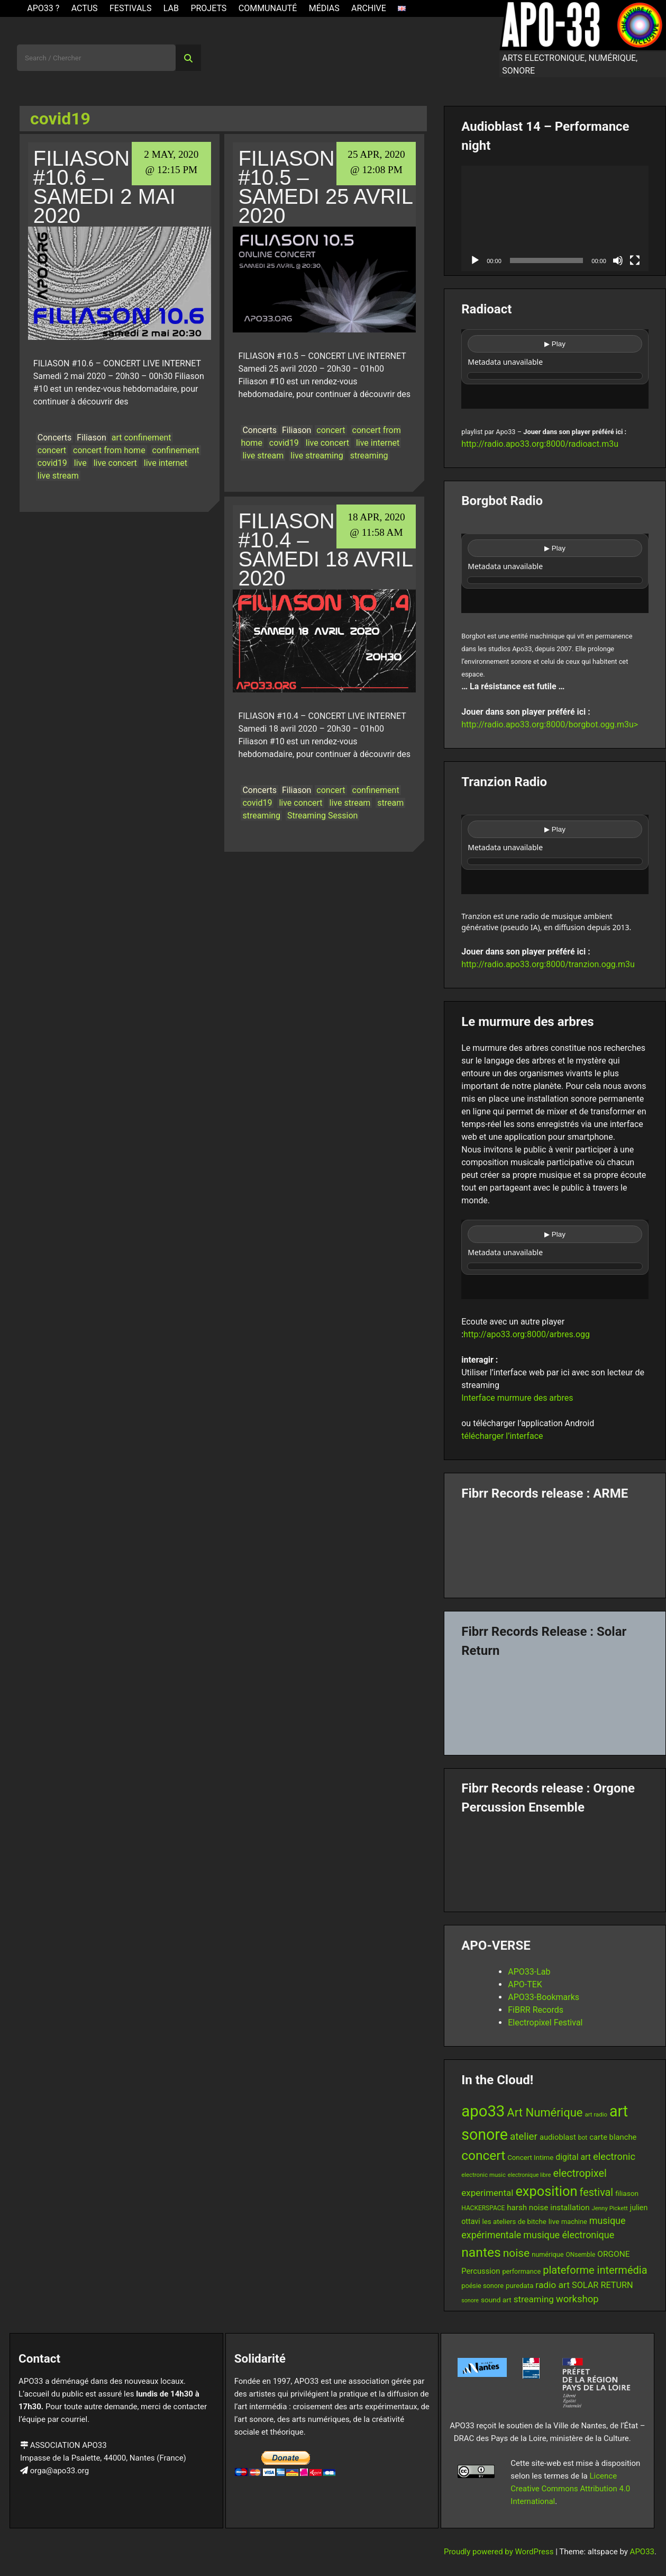 Image resolution: width=666 pixels, height=2576 pixels. Describe the element at coordinates (499, 2551) in the screenshot. I see `Proudly powered by WordPress` at that location.